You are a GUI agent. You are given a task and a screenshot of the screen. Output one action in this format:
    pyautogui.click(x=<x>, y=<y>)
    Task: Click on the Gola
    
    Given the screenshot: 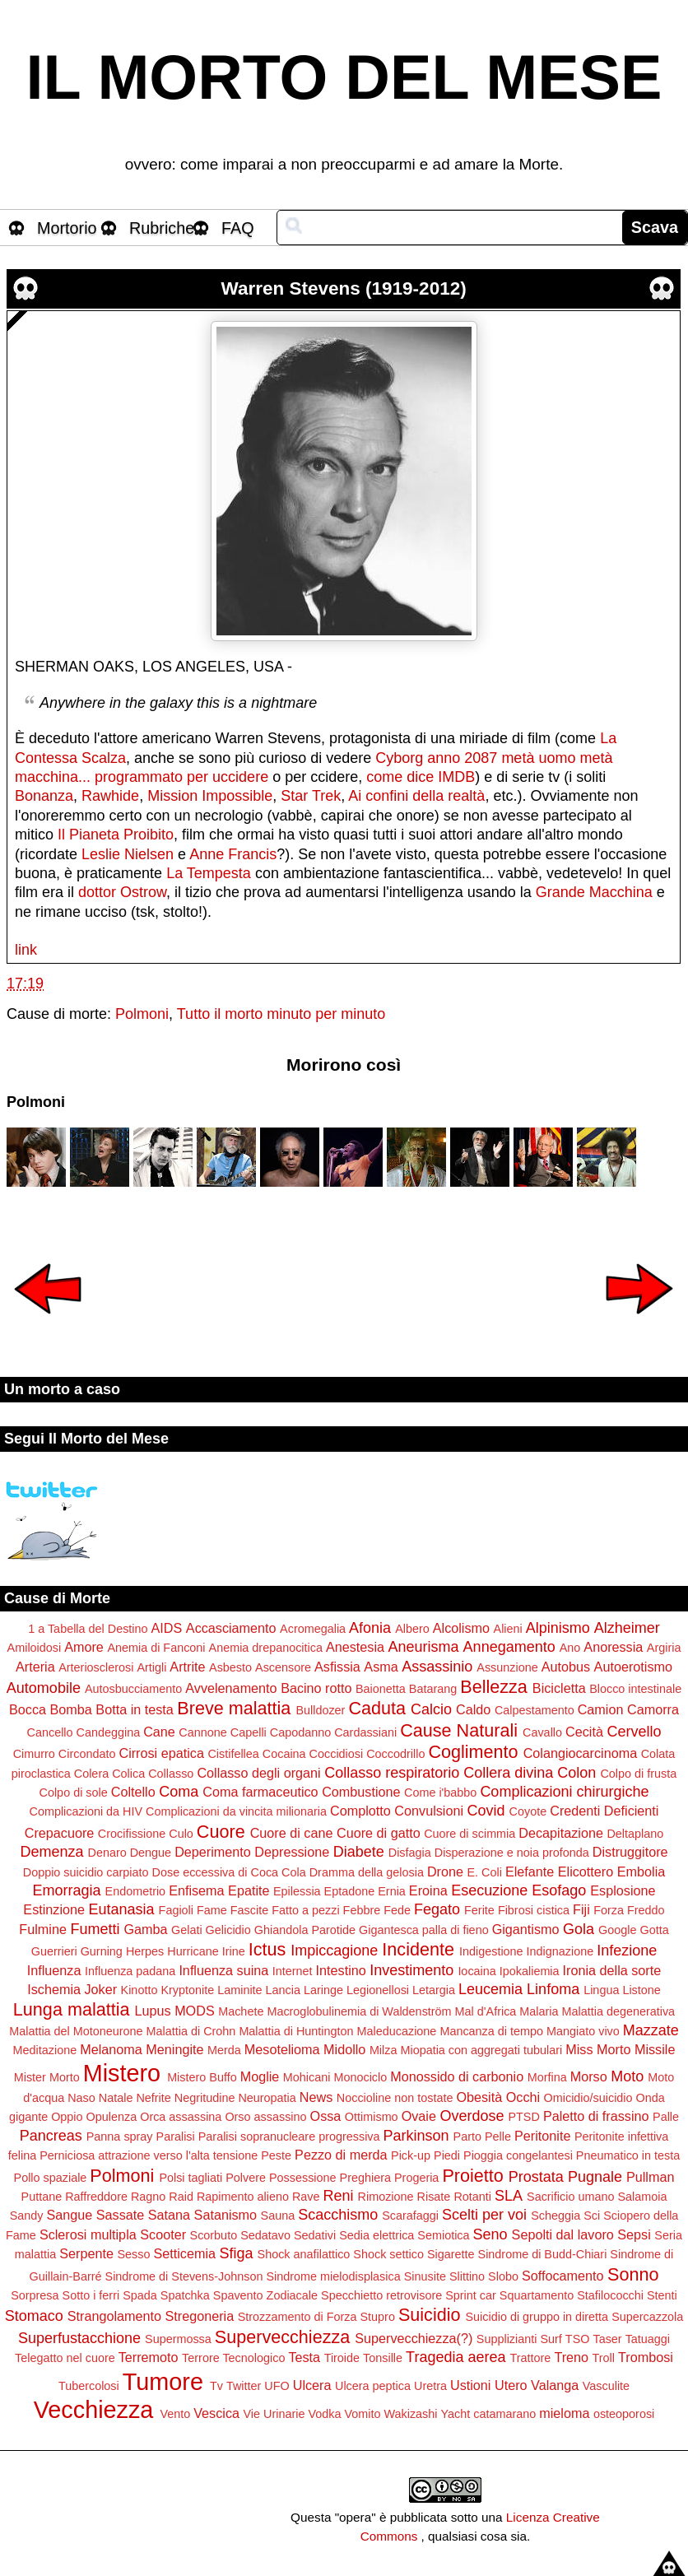 What is the action you would take?
    pyautogui.click(x=578, y=1929)
    